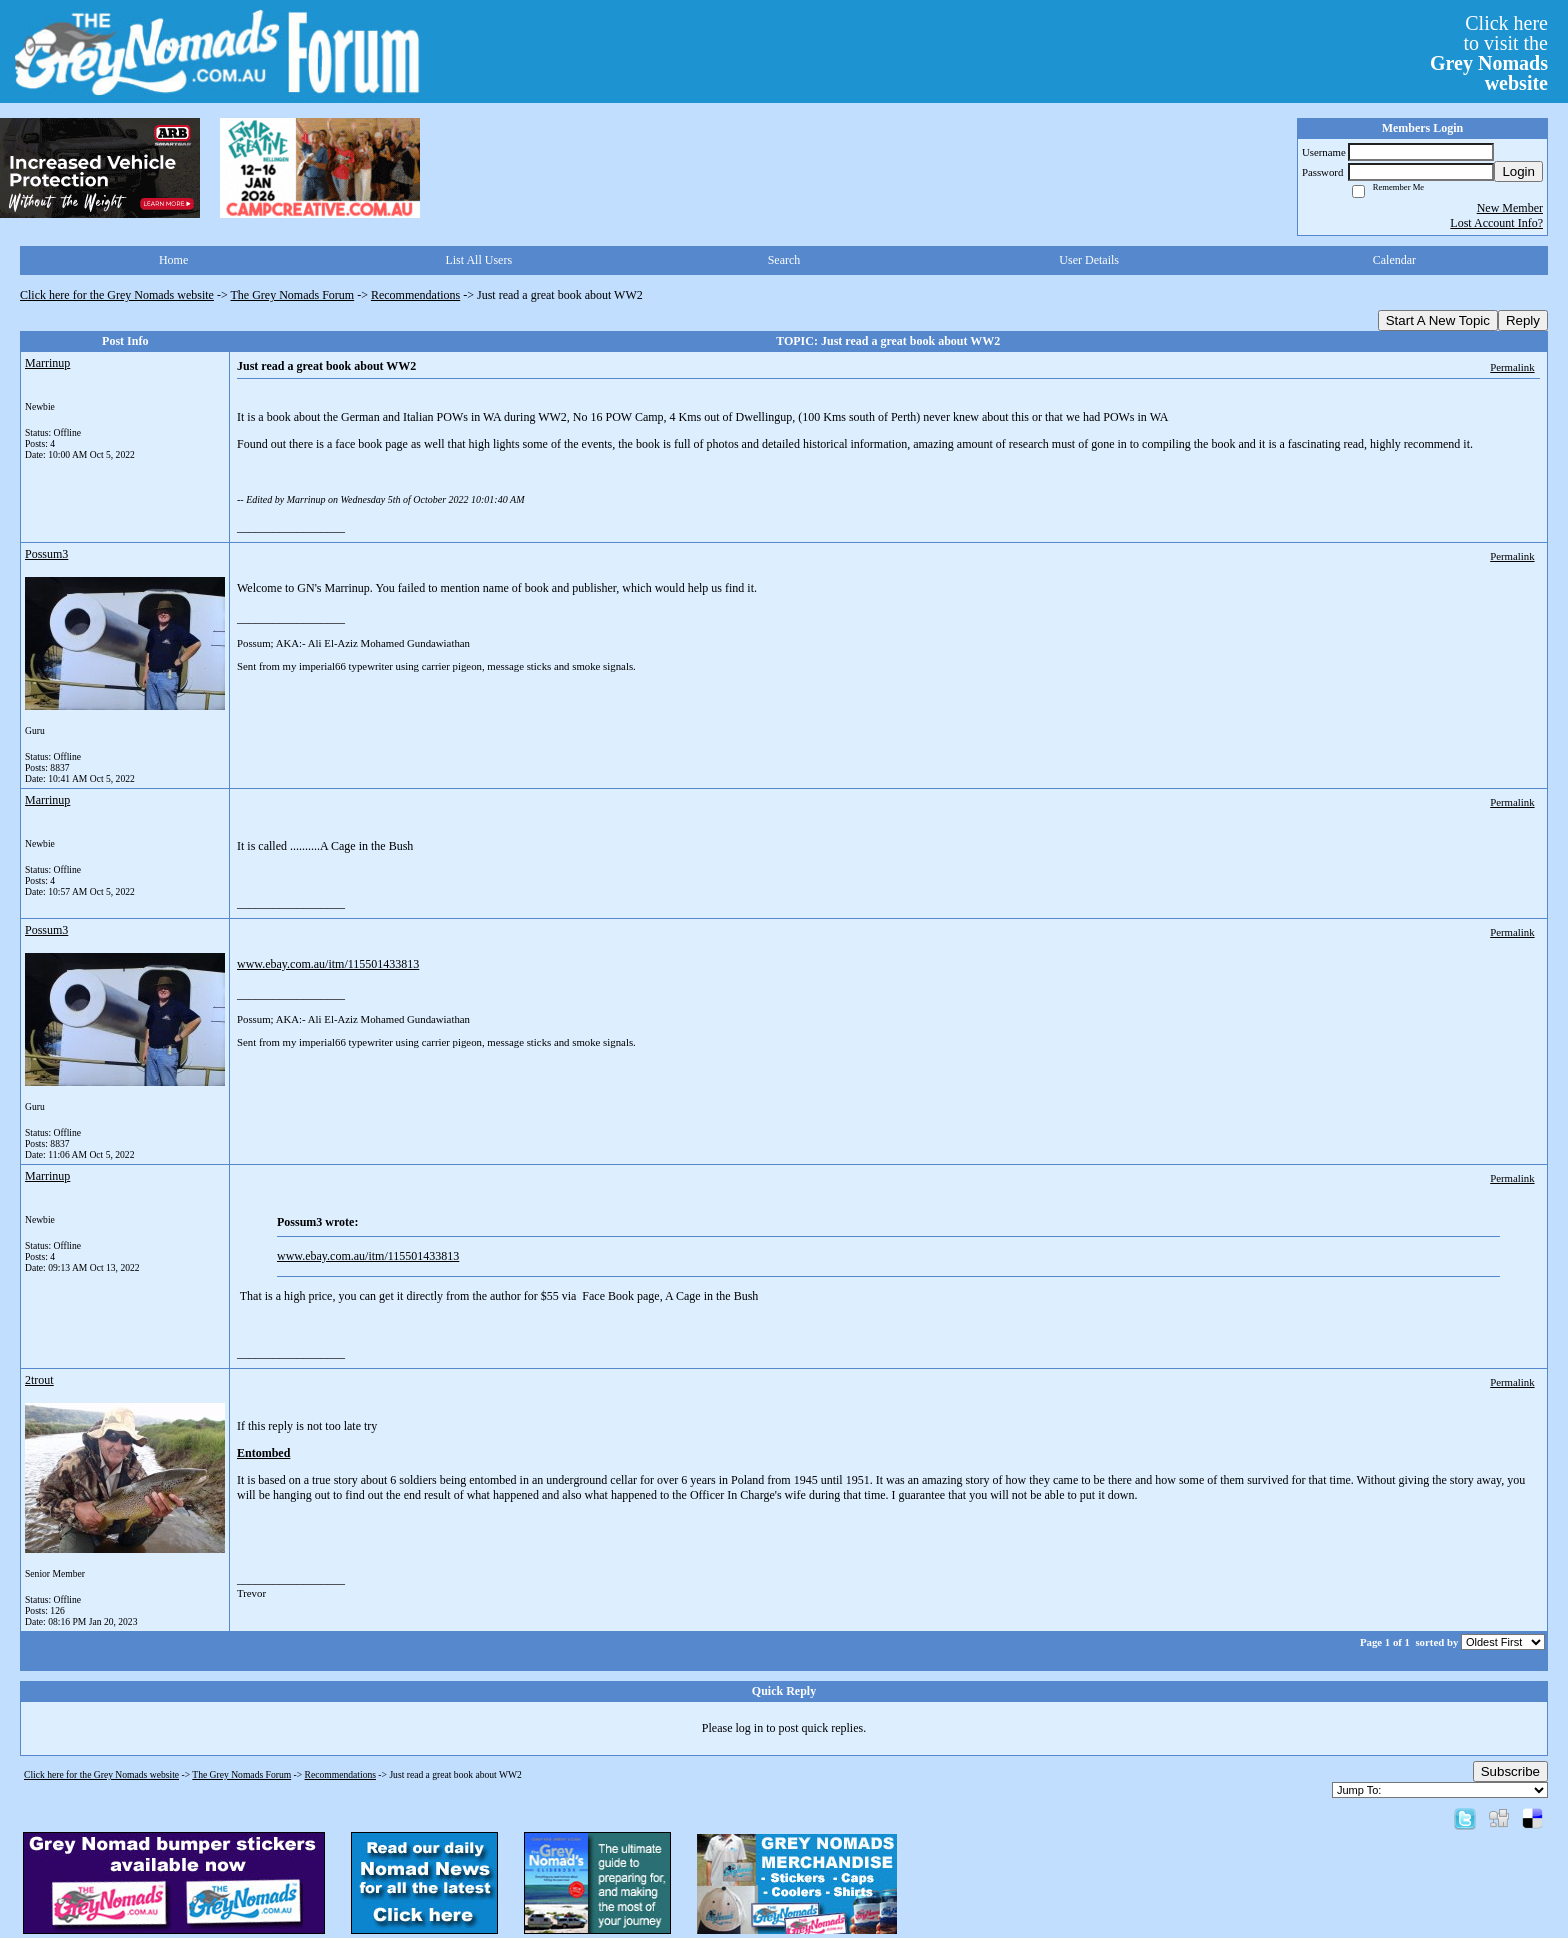 The width and height of the screenshot is (1568, 1938). What do you see at coordinates (1394, 260) in the screenshot?
I see `Calendar` at bounding box center [1394, 260].